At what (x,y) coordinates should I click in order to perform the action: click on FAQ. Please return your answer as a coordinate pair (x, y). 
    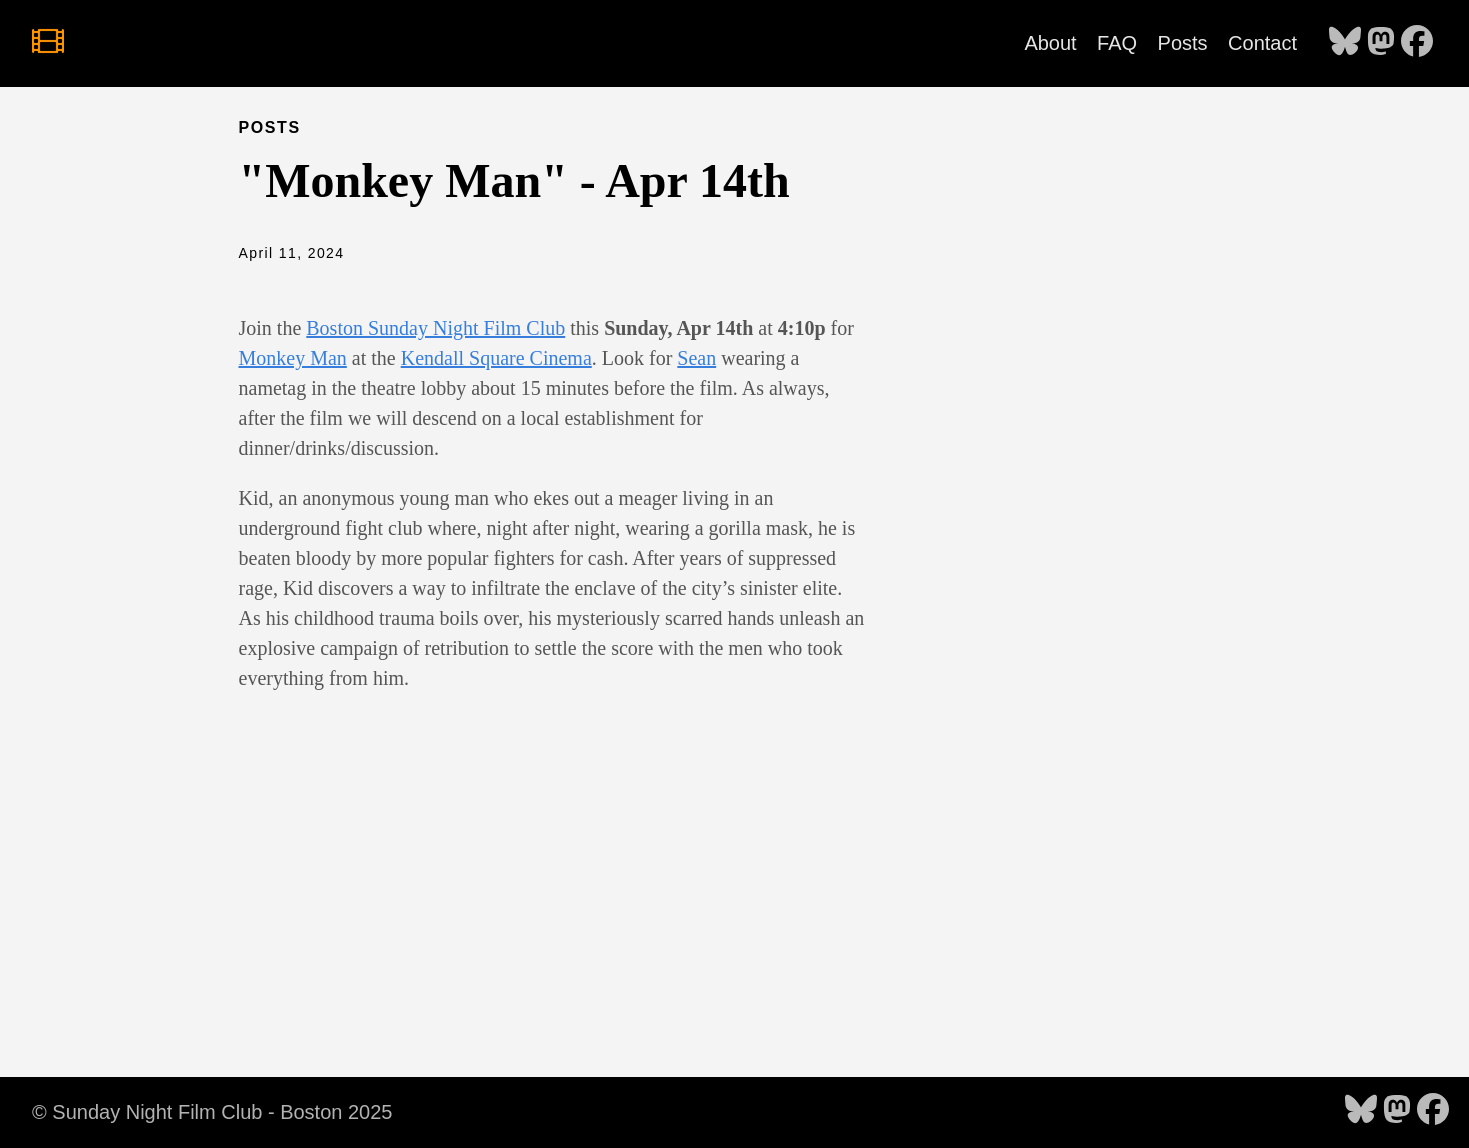
    Looking at the image, I should click on (1117, 43).